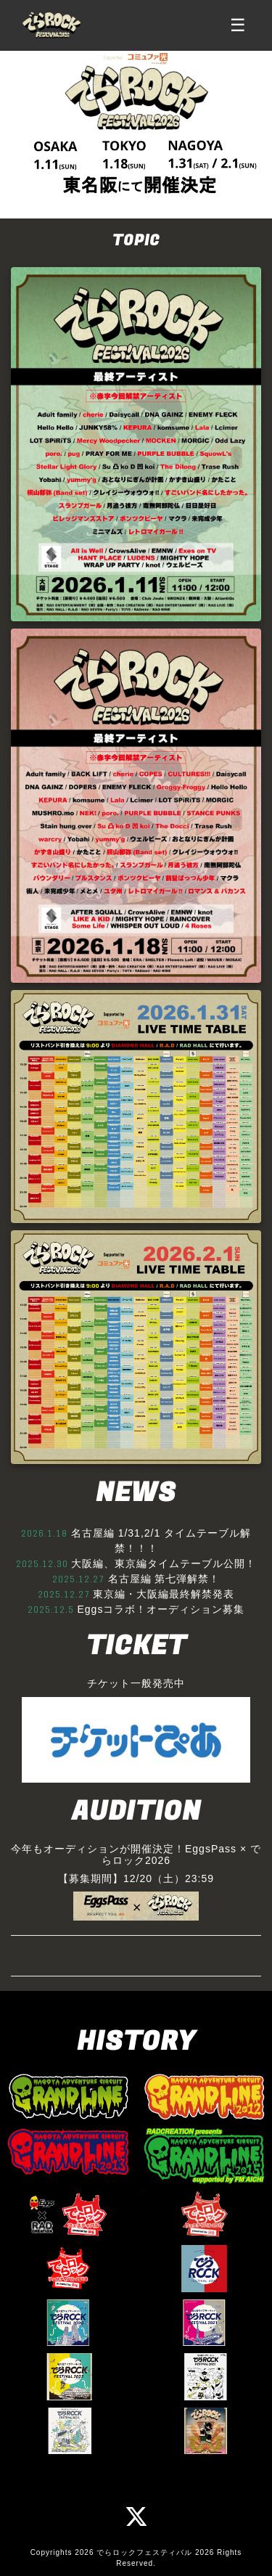  What do you see at coordinates (164, 1579) in the screenshot?
I see `名古屋編 第七弾解禁！` at bounding box center [164, 1579].